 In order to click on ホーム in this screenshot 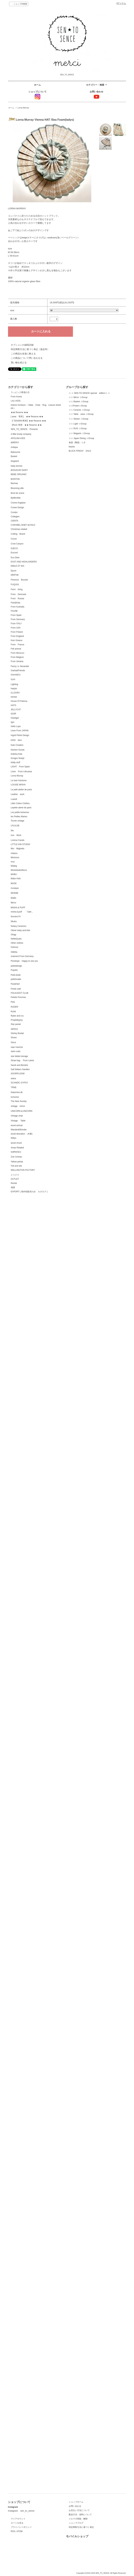, I will do `click(37, 85)`.